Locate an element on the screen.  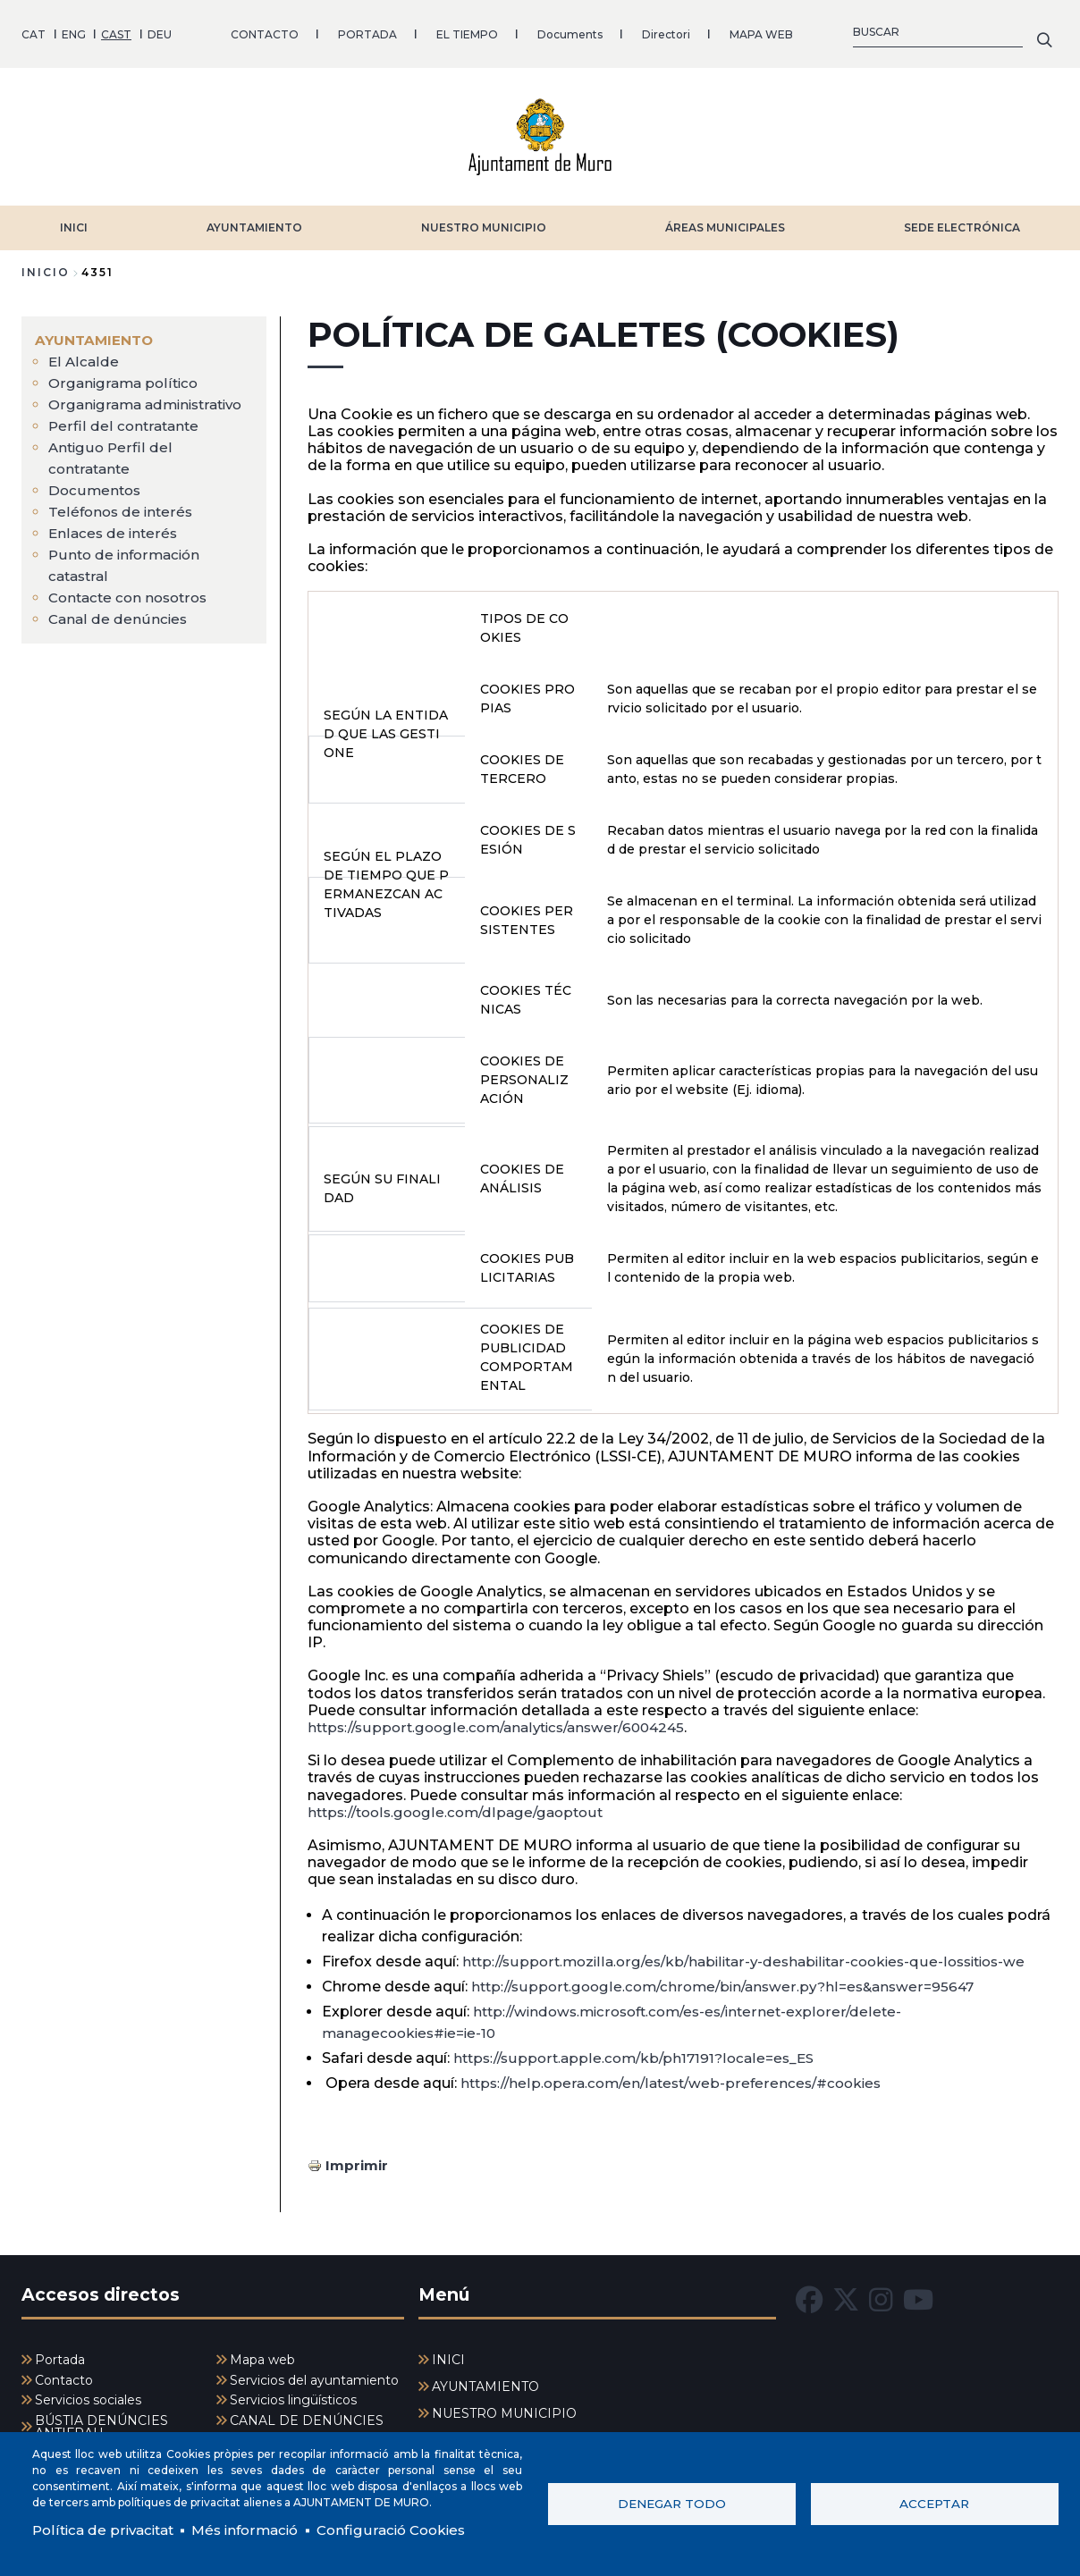
Perfil del contratante [menuitem] is located at coordinates (124, 441).